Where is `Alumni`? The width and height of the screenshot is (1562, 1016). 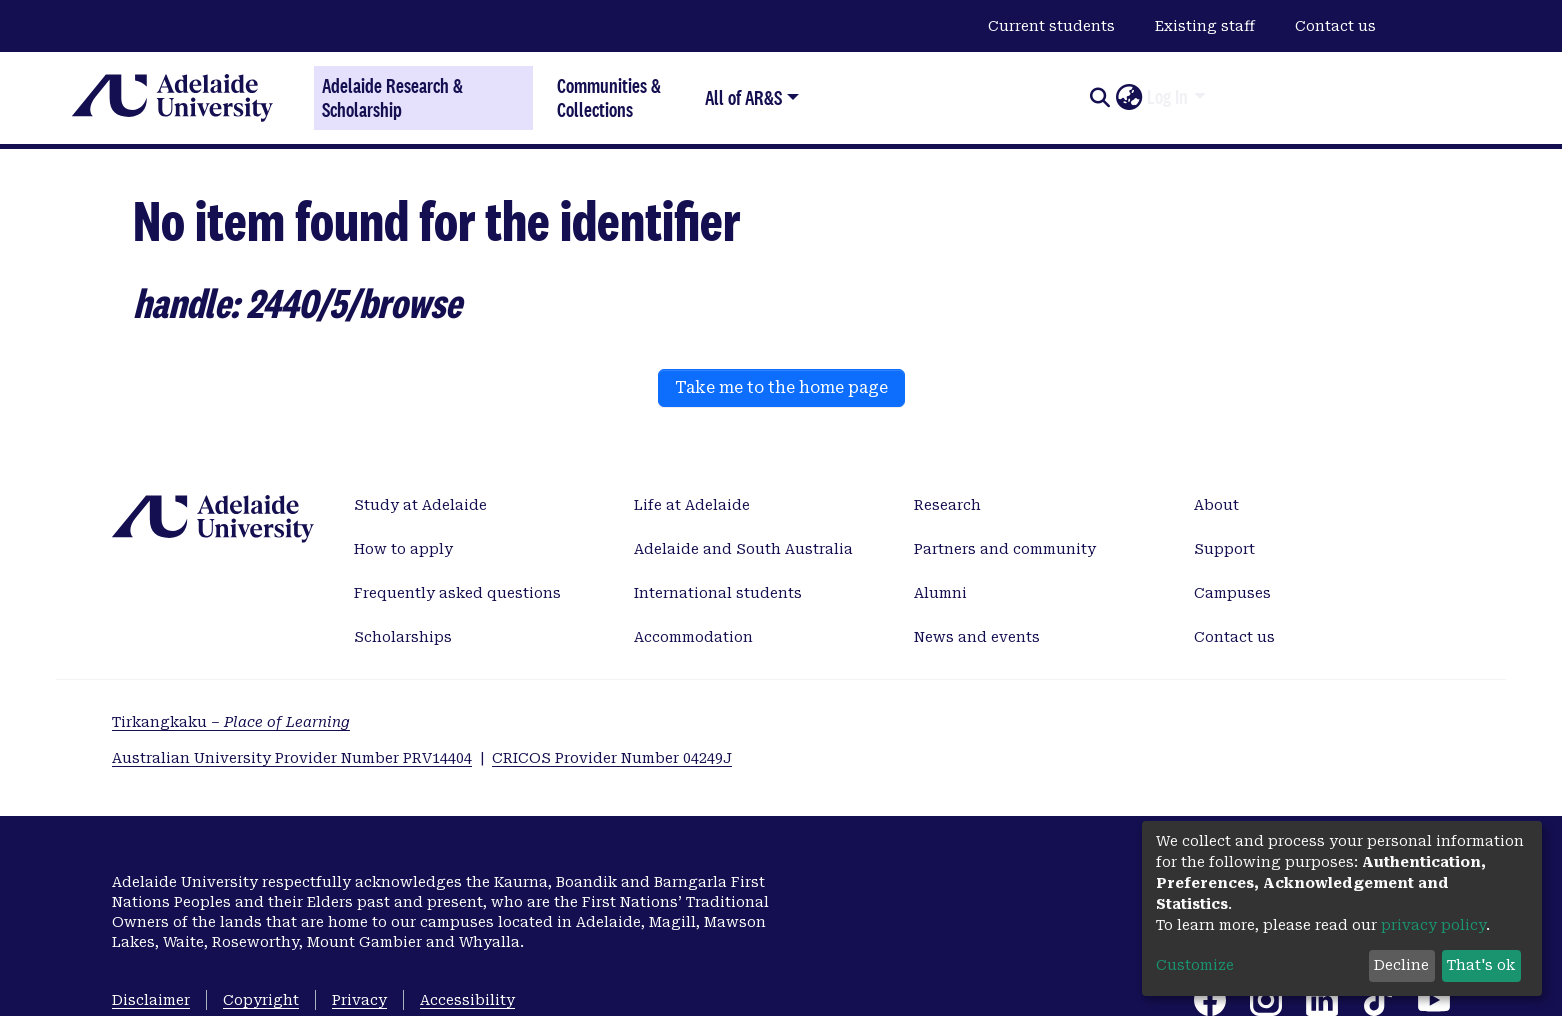
Alumni is located at coordinates (940, 593).